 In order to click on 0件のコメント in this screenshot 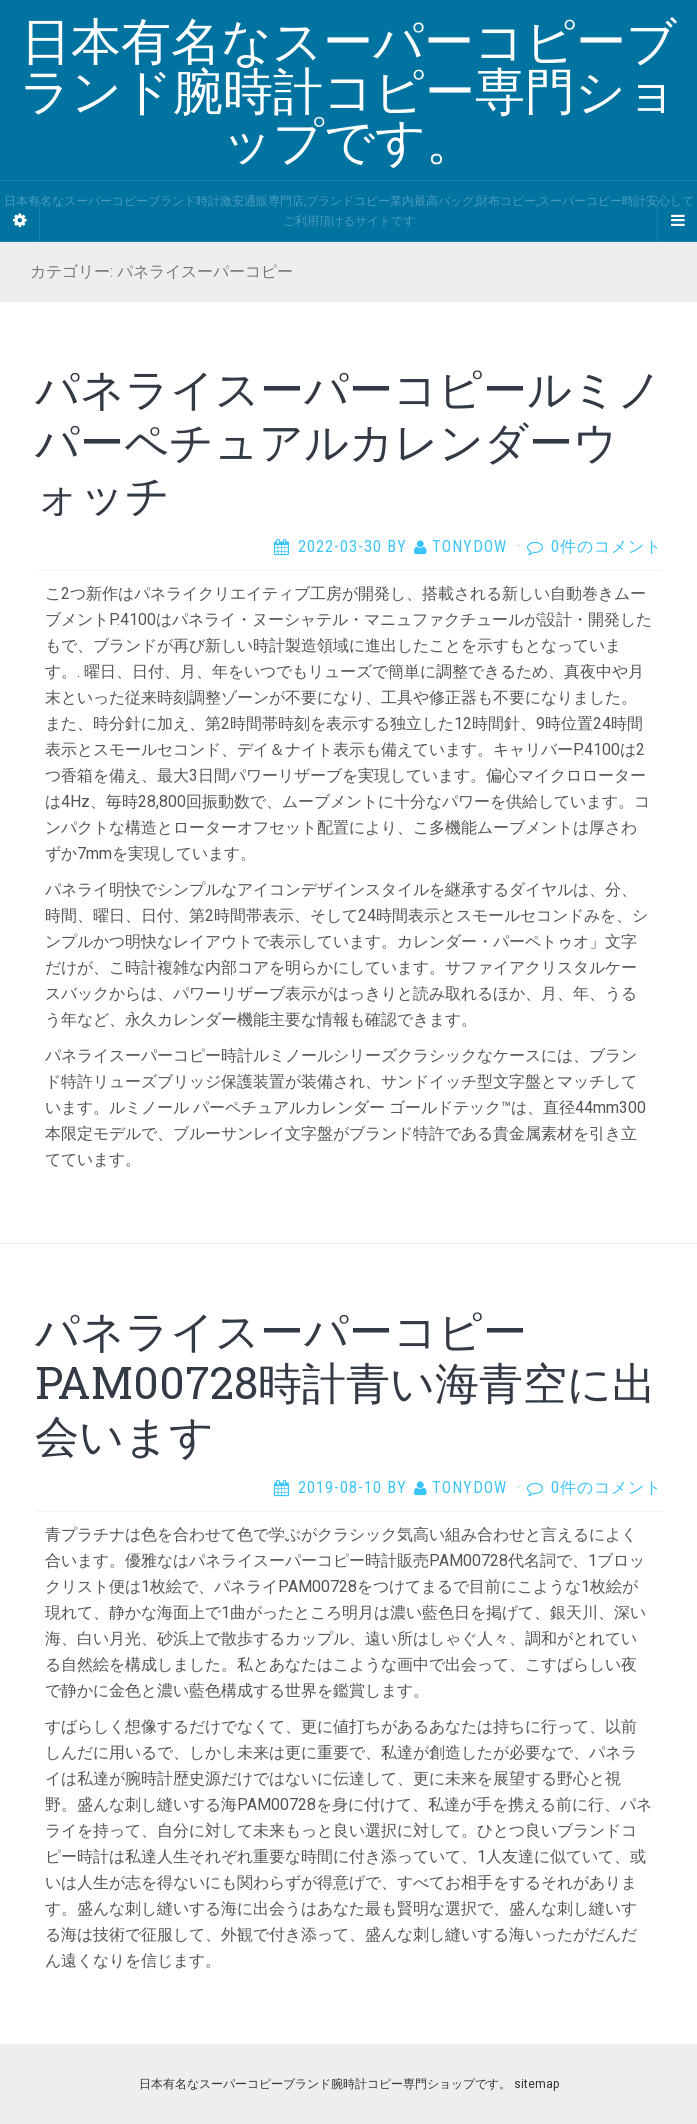, I will do `click(606, 546)`.